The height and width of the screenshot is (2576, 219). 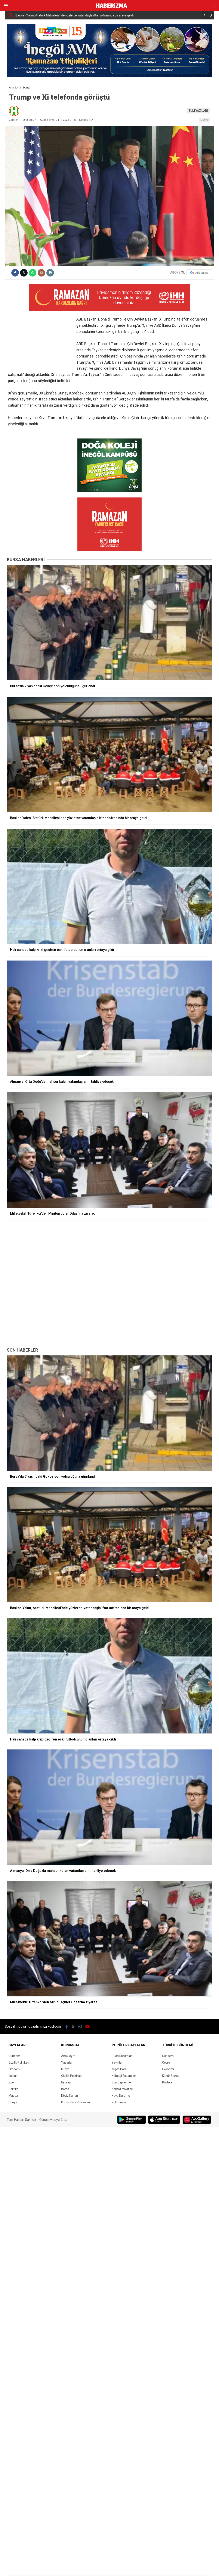 What do you see at coordinates (68, 2056) in the screenshot?
I see `Ana Sayfa` at bounding box center [68, 2056].